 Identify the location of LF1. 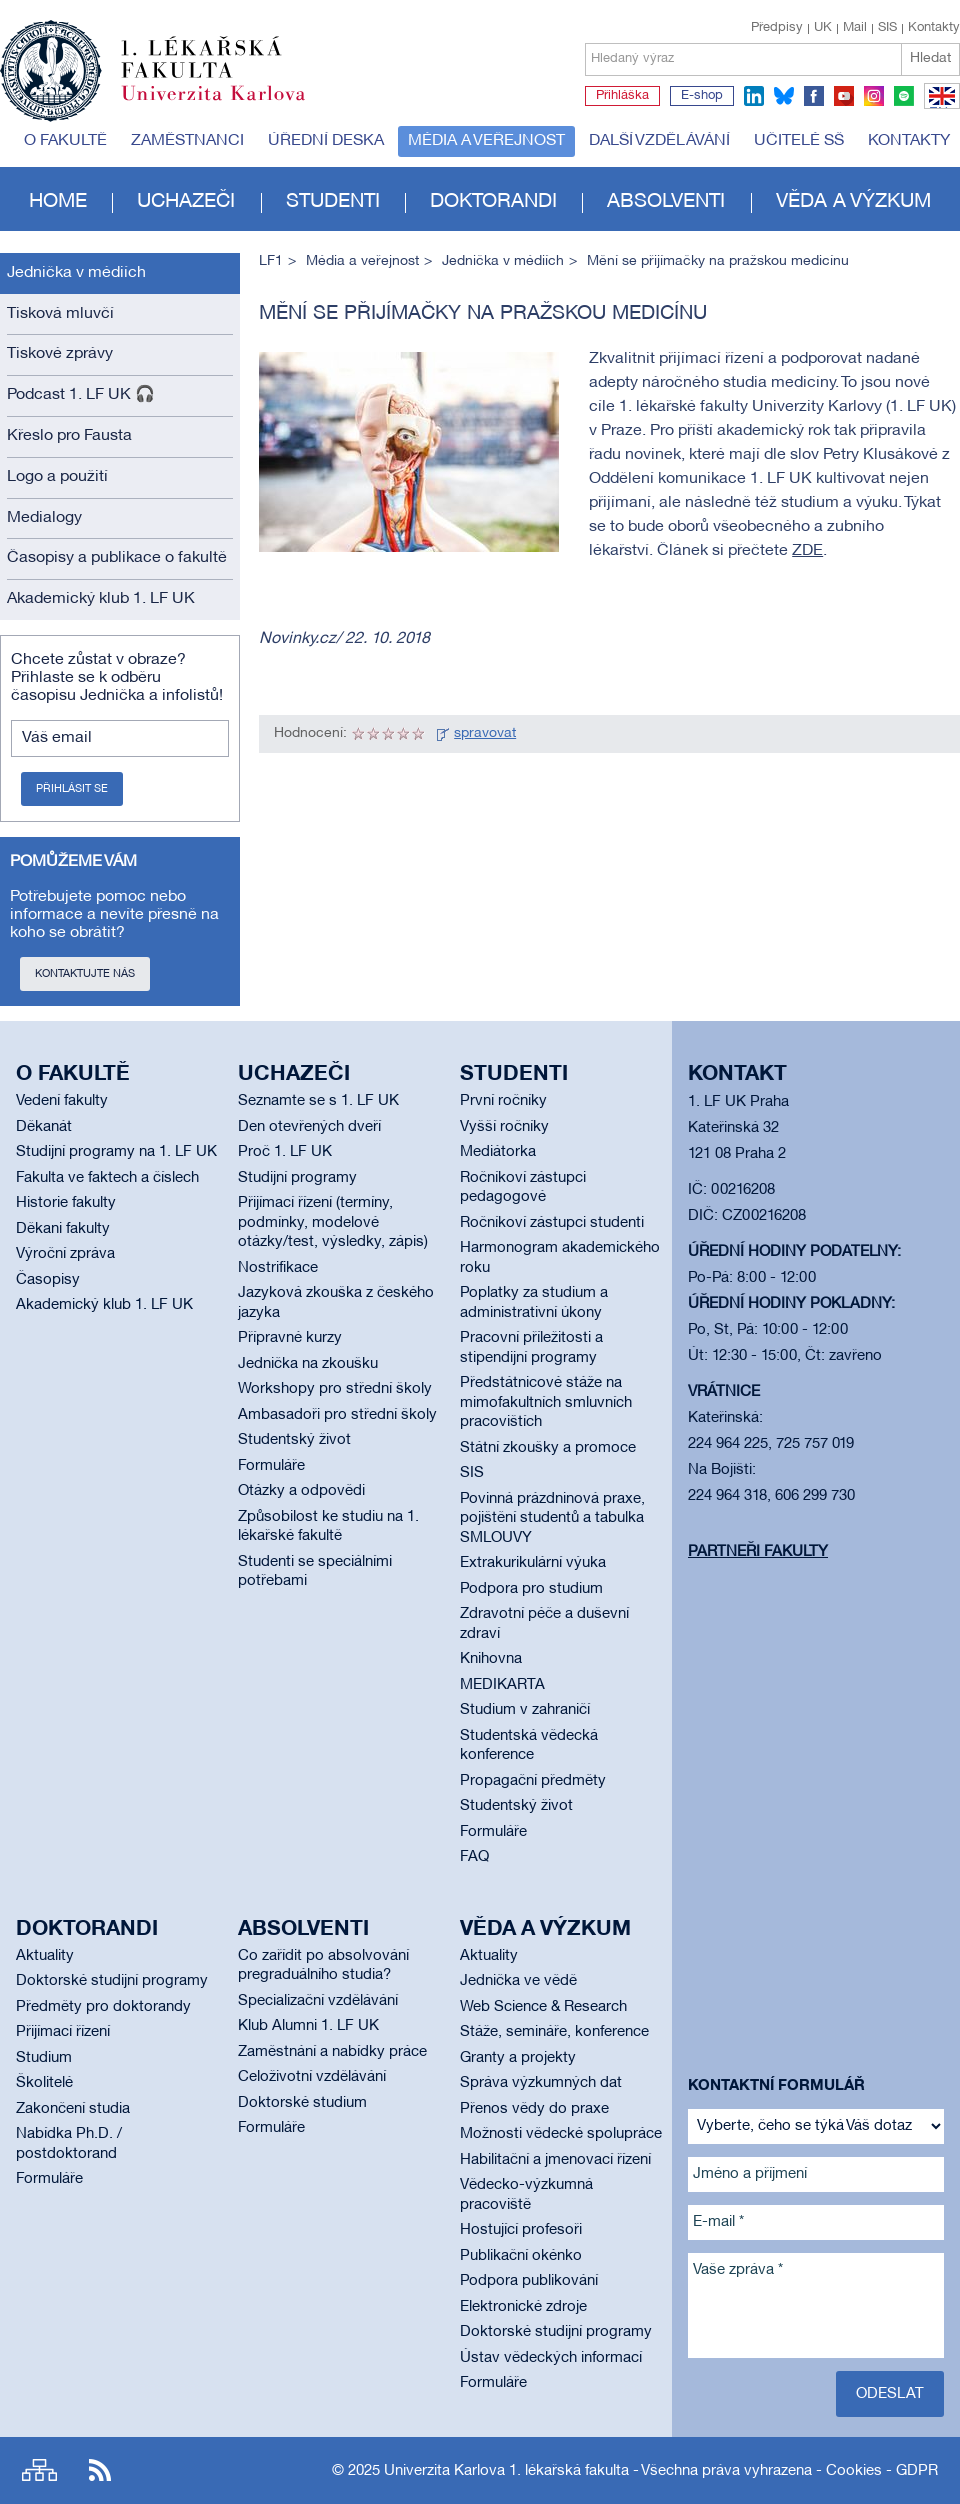
(271, 261).